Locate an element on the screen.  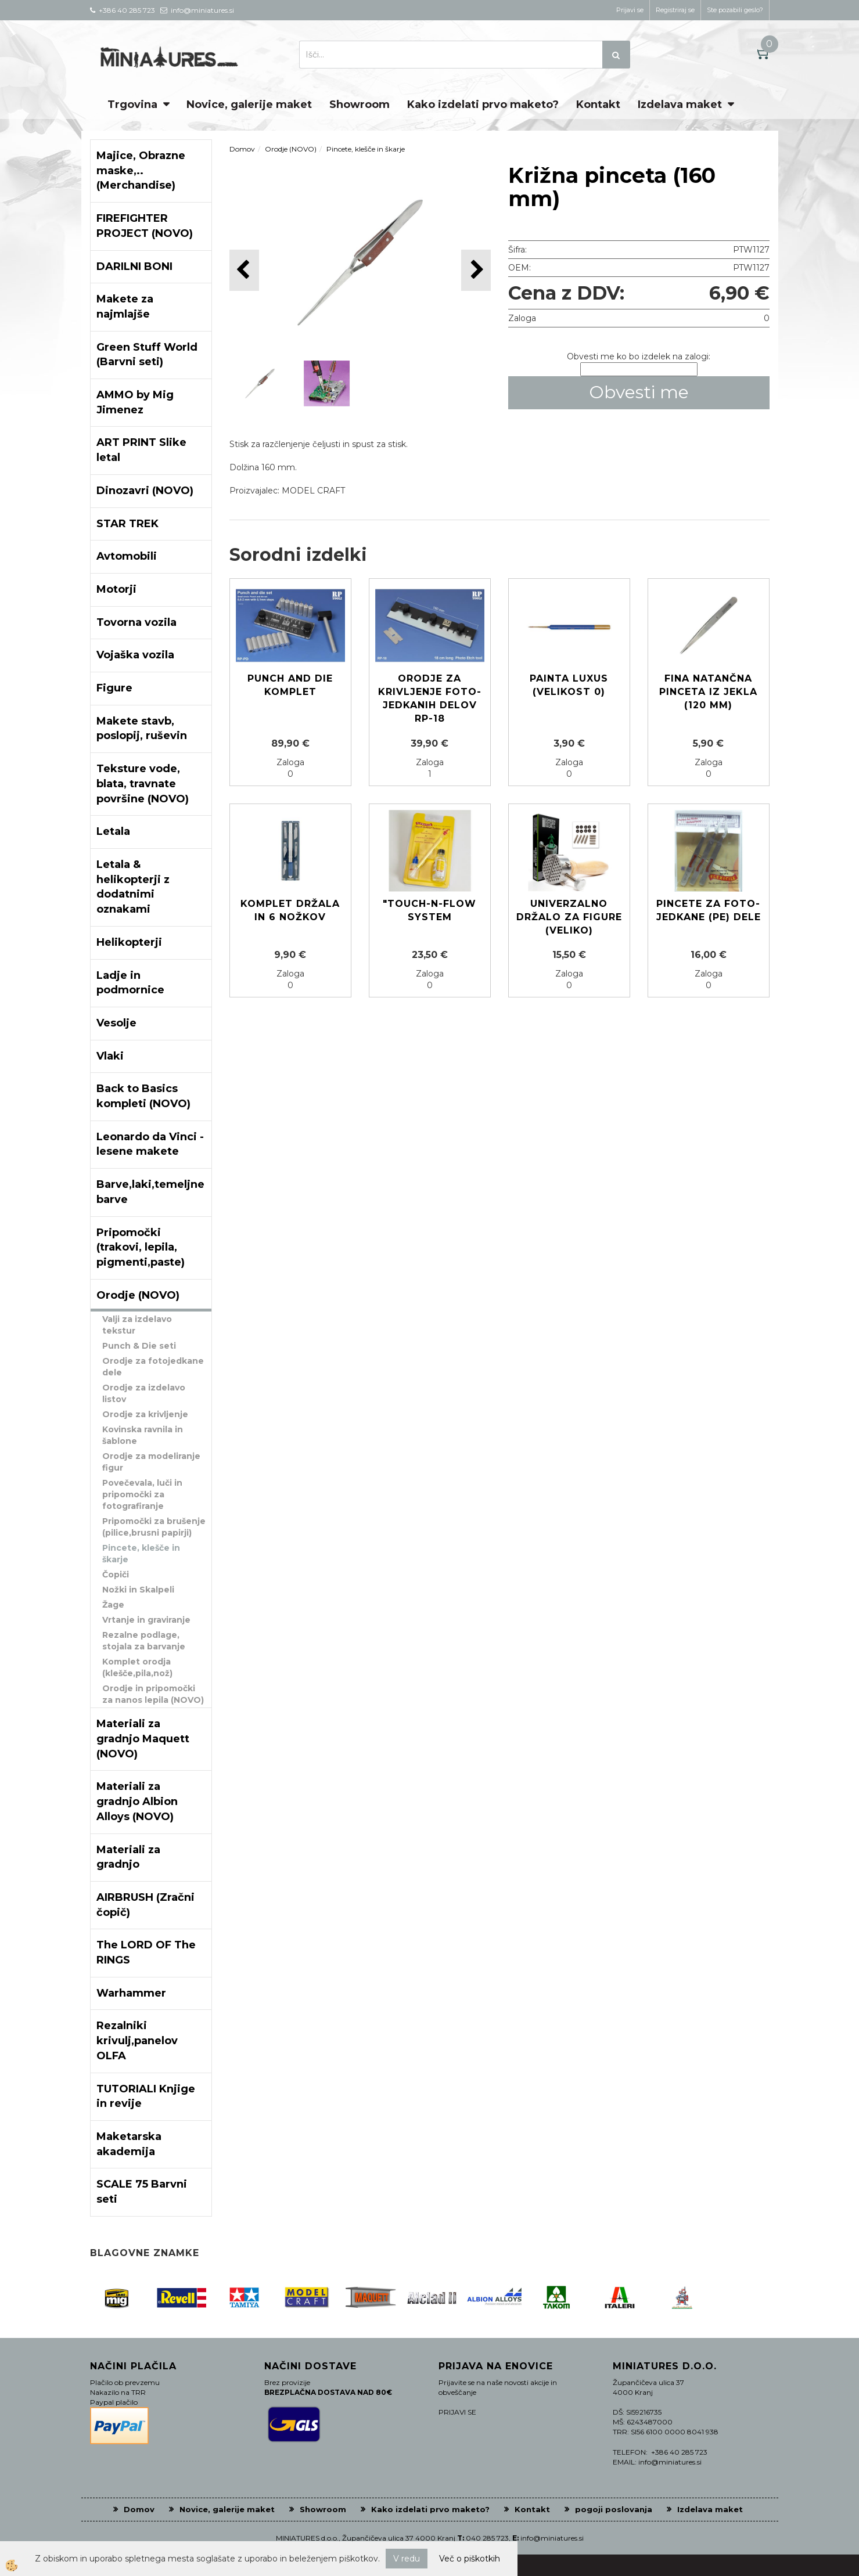
Novice, galerije maket is located at coordinates (249, 104).